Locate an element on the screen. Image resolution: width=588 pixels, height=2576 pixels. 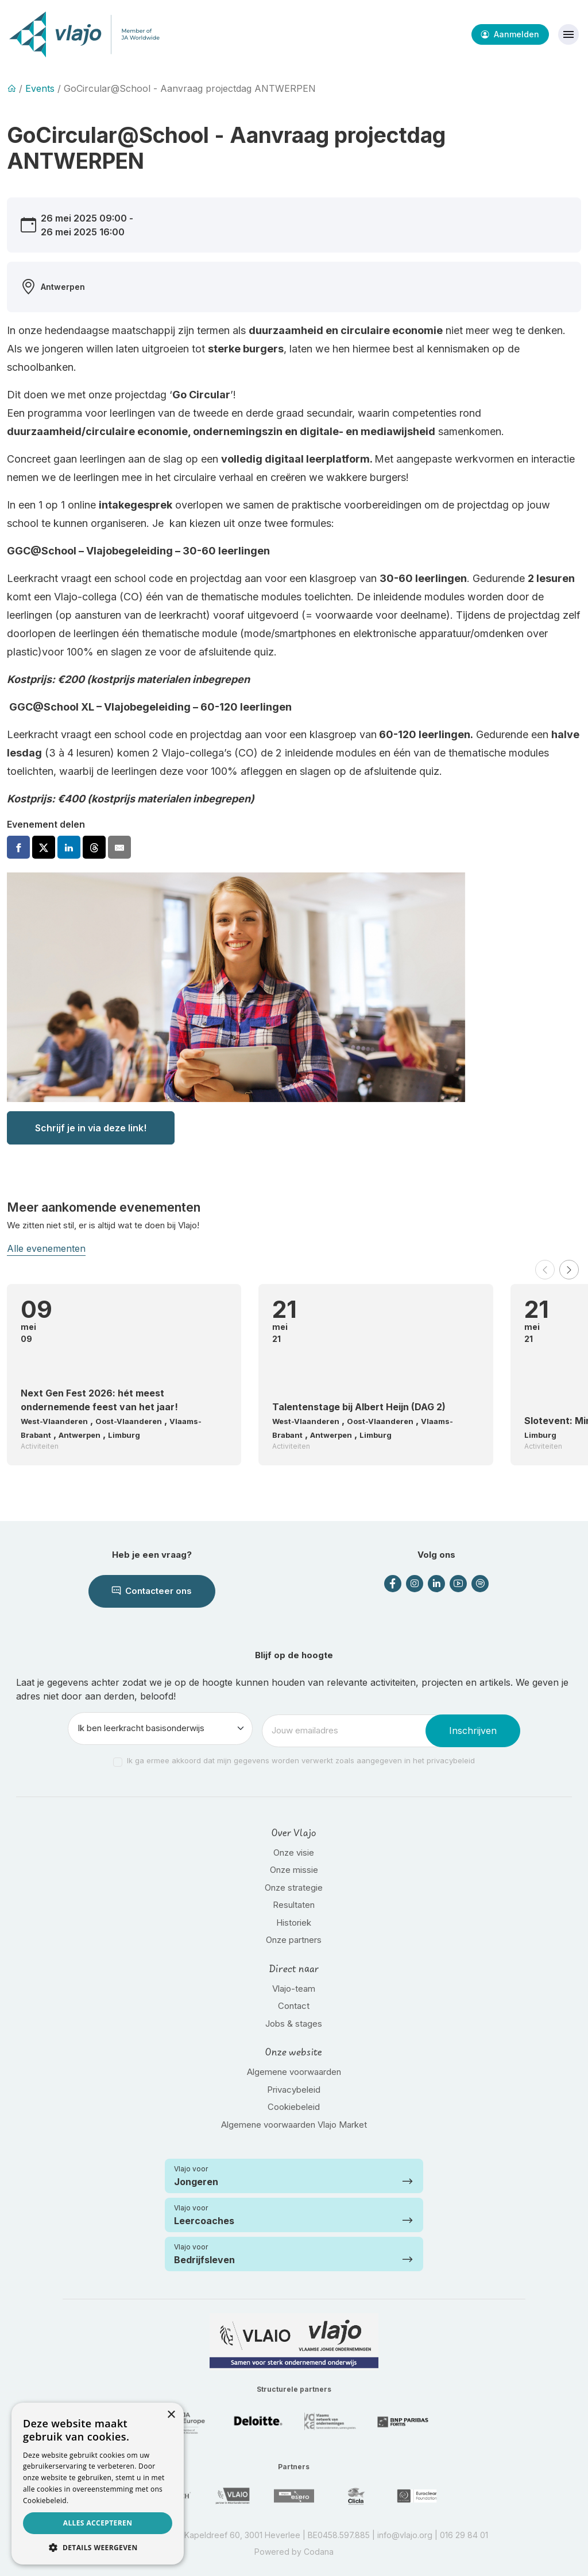
Privacybeleid is located at coordinates (293, 2089).